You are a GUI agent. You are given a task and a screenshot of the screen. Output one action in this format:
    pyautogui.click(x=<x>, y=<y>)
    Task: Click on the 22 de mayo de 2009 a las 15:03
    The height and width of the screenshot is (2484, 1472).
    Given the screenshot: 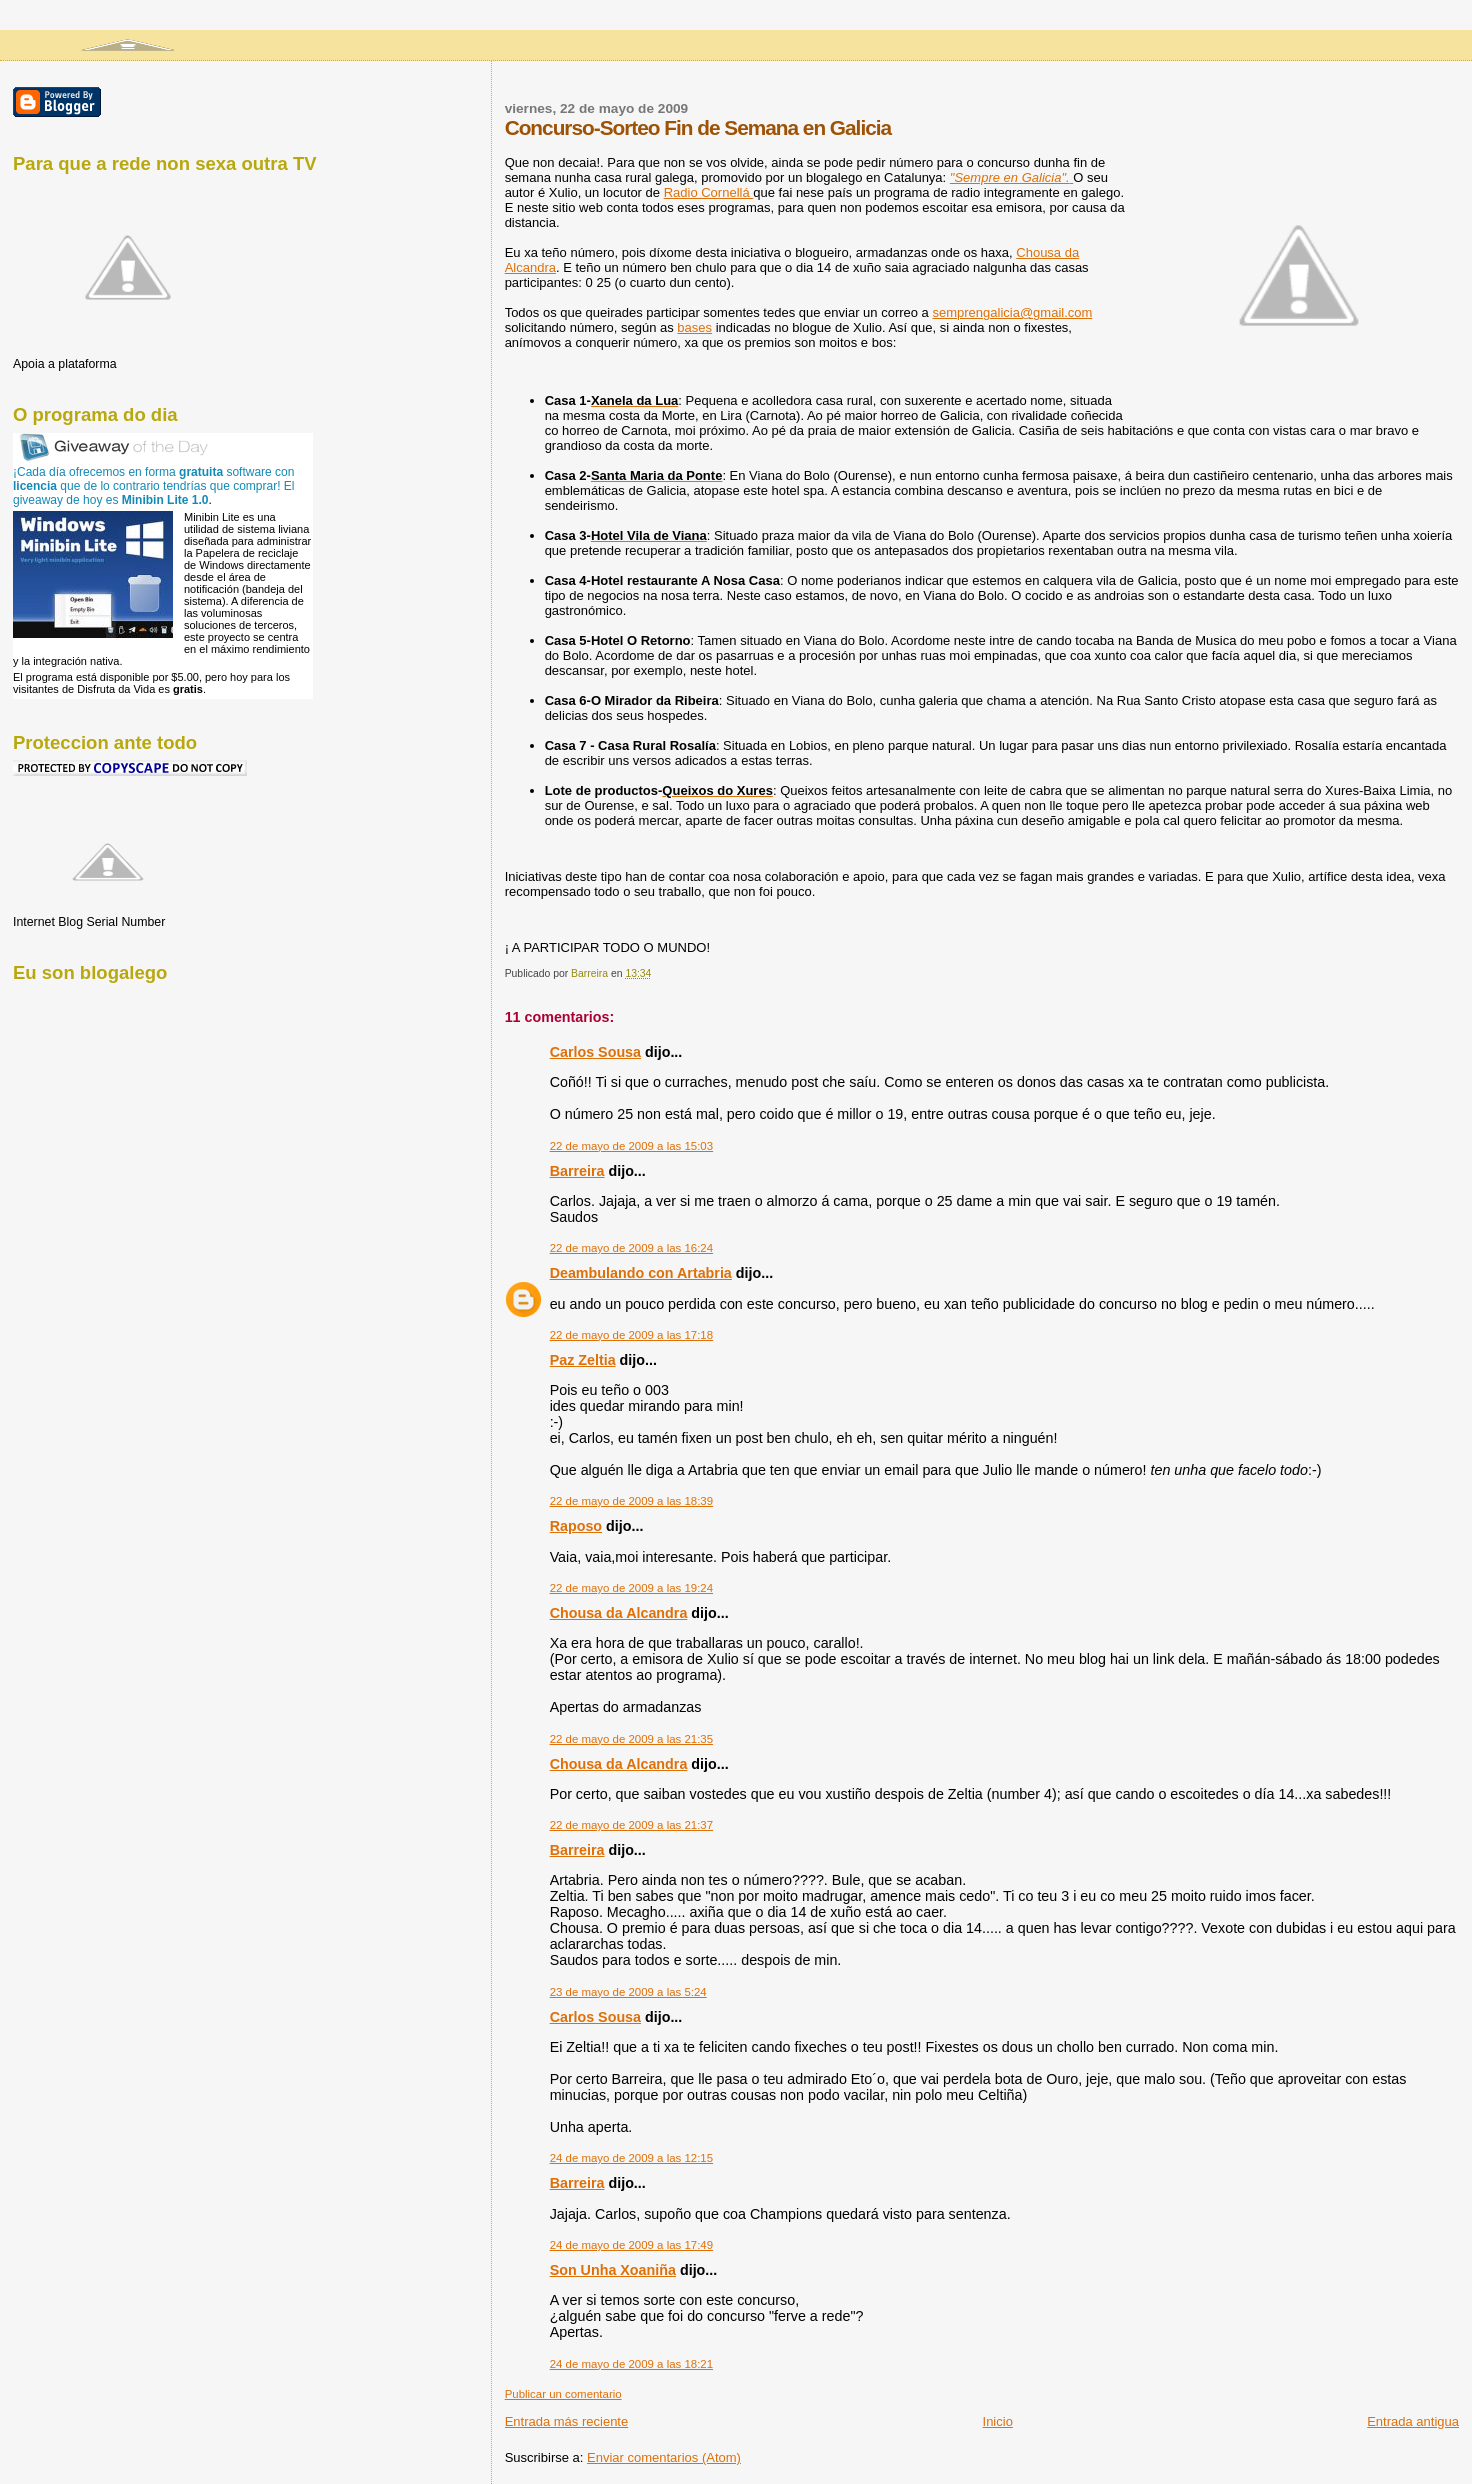 What is the action you would take?
    pyautogui.click(x=631, y=1146)
    